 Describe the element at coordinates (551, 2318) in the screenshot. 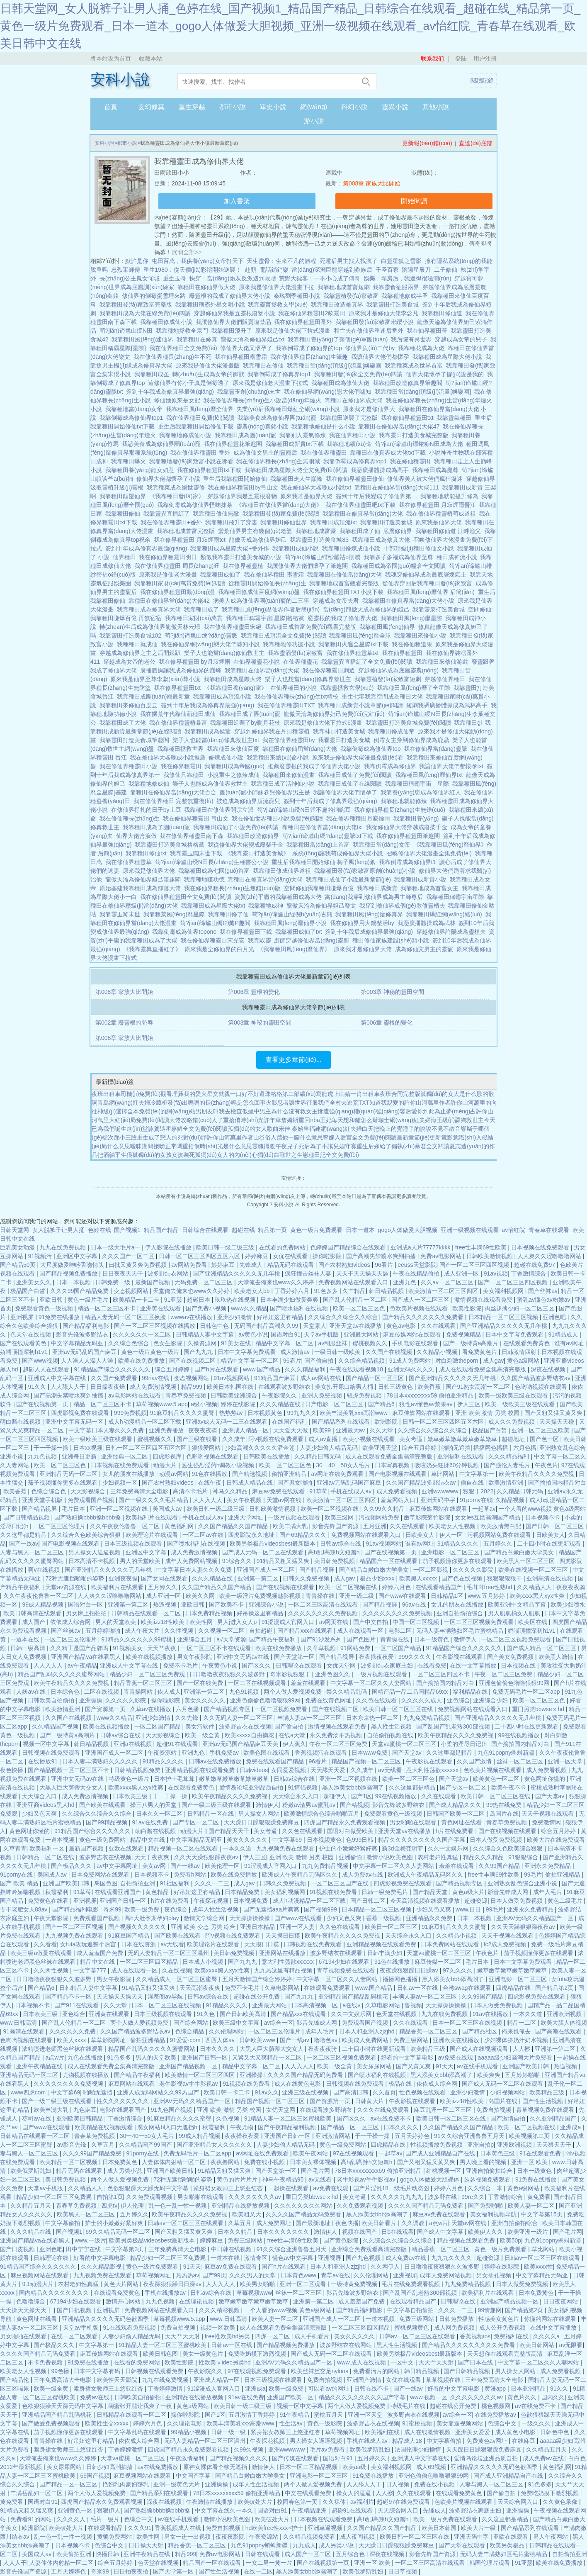

I see `你懂的网站在线观看` at that location.